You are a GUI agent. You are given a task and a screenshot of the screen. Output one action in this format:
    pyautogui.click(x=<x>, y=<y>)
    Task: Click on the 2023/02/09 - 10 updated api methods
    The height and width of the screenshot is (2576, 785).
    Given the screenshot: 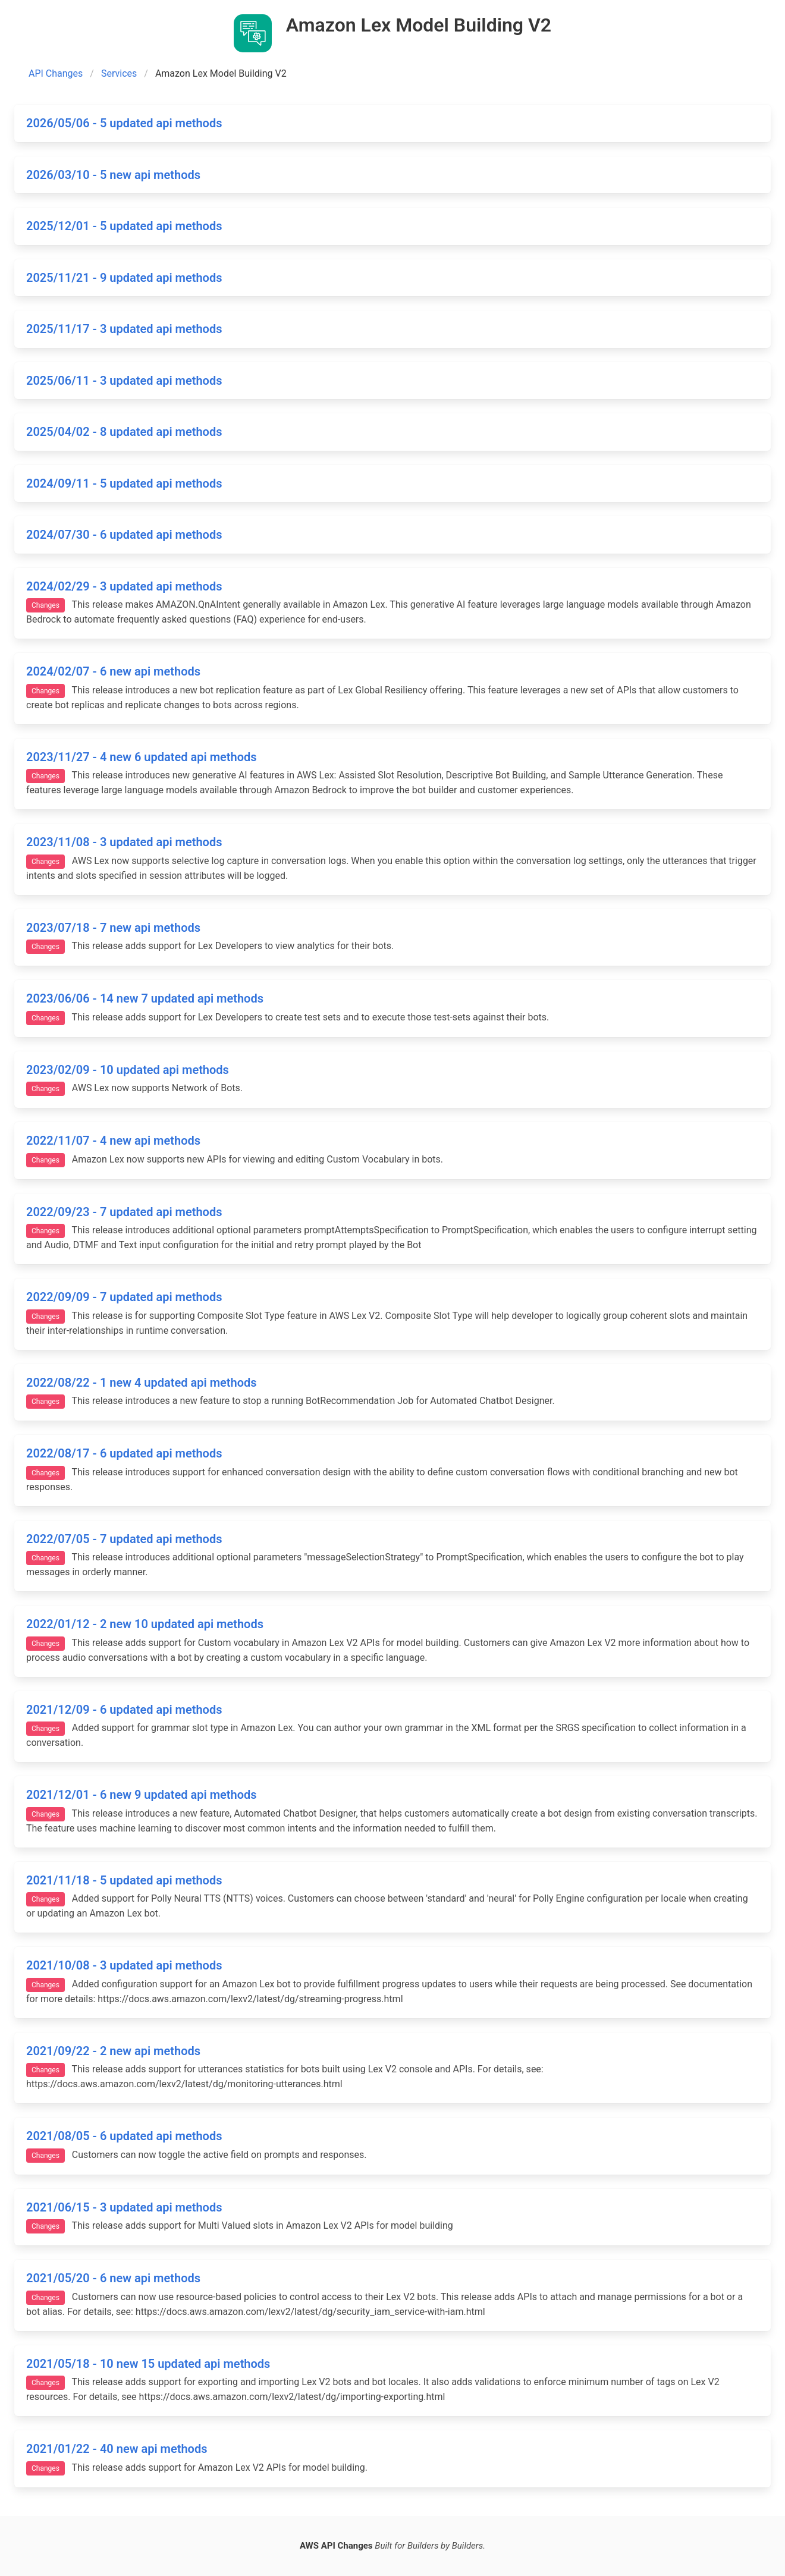 What is the action you would take?
    pyautogui.click(x=127, y=1070)
    